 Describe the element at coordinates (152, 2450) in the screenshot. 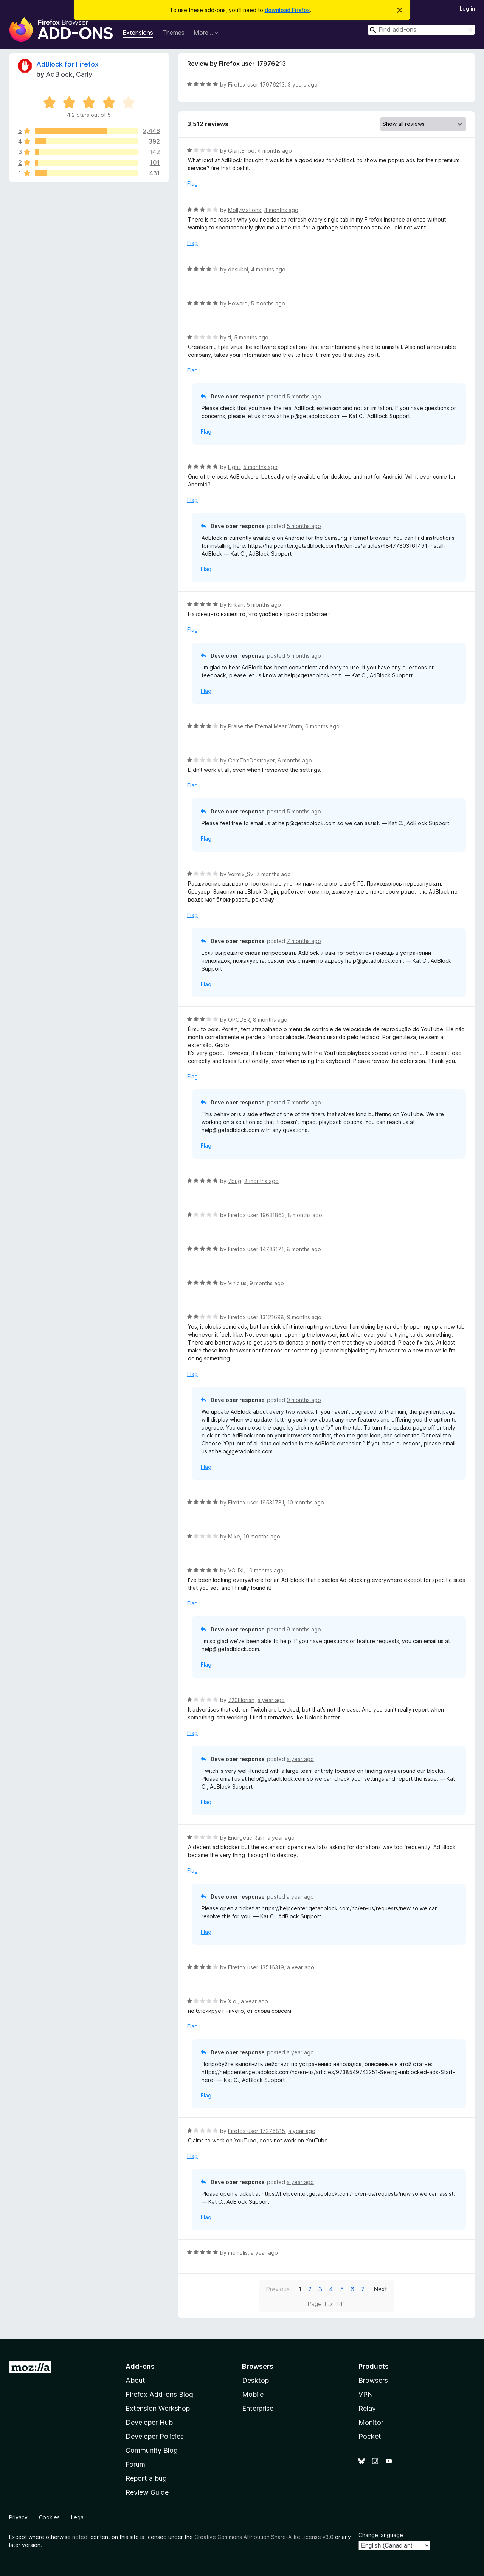

I see `Community Blog` at that location.